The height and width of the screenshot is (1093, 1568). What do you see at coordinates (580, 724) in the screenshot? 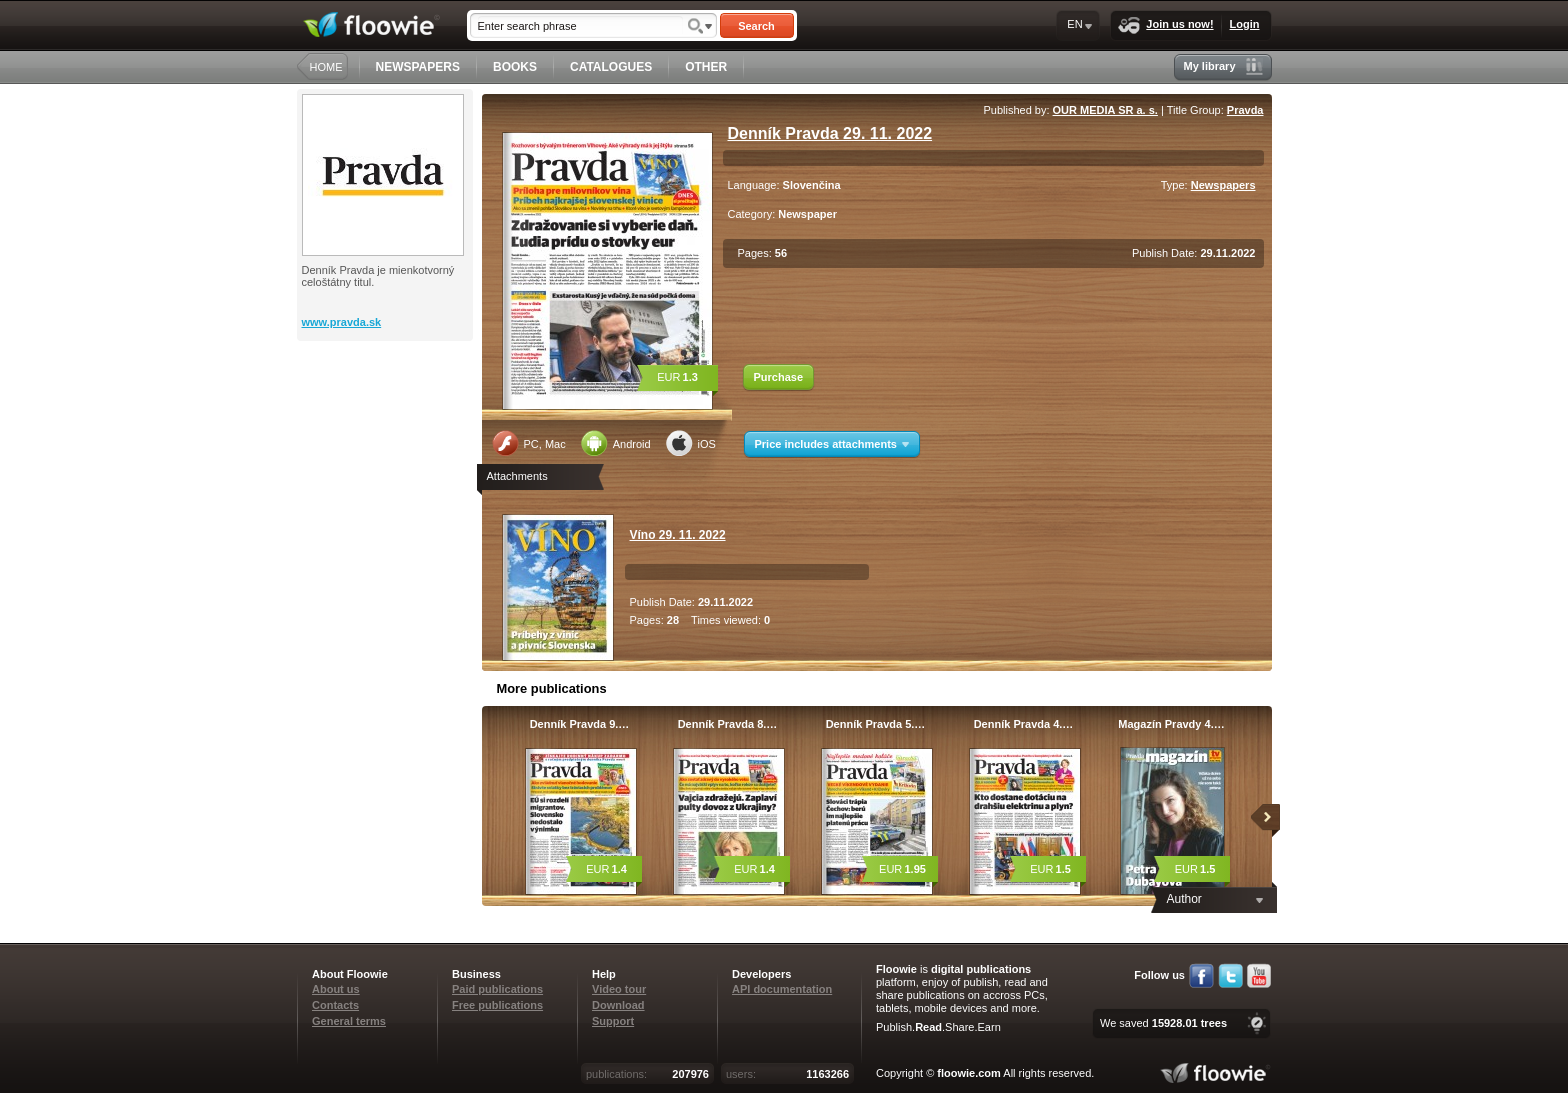
I see `Denník Pravda 9.…` at bounding box center [580, 724].